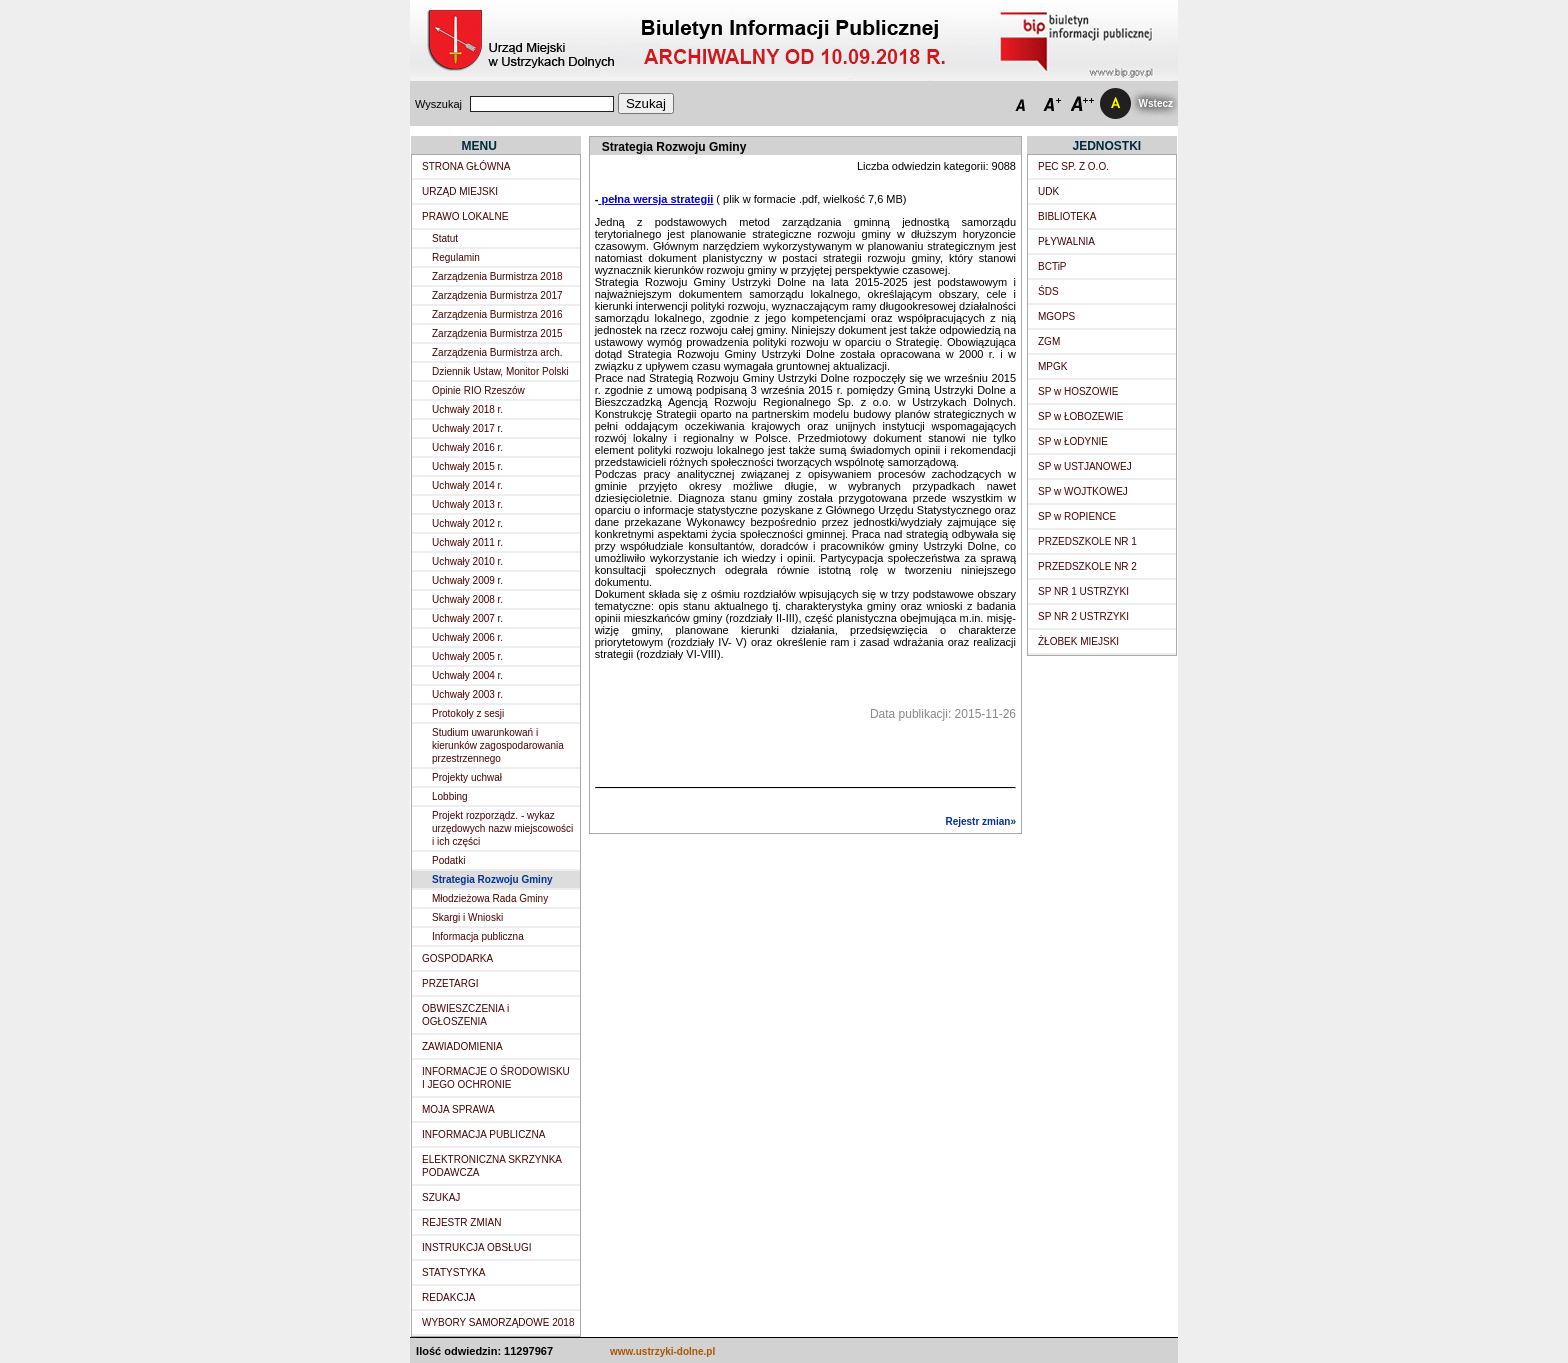 The width and height of the screenshot is (1568, 1363). What do you see at coordinates (1083, 616) in the screenshot?
I see `SP NR 2 USTRZYKI` at bounding box center [1083, 616].